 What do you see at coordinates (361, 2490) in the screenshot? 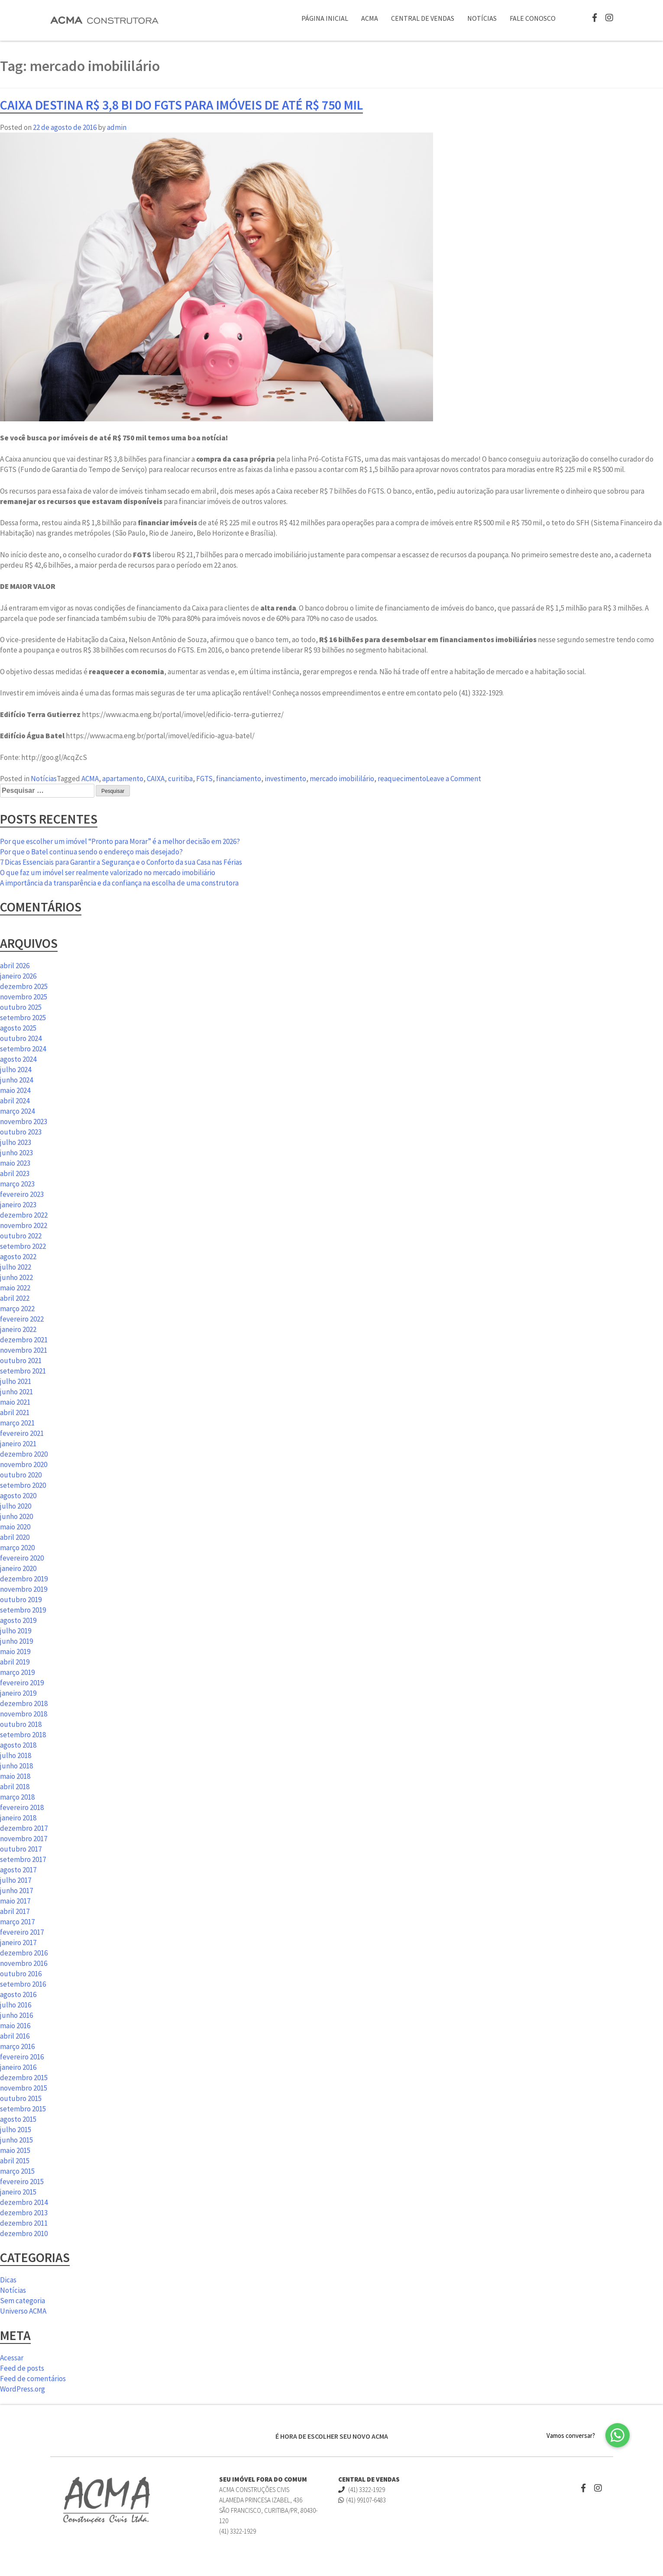
I see `(41) 3322-1929` at bounding box center [361, 2490].